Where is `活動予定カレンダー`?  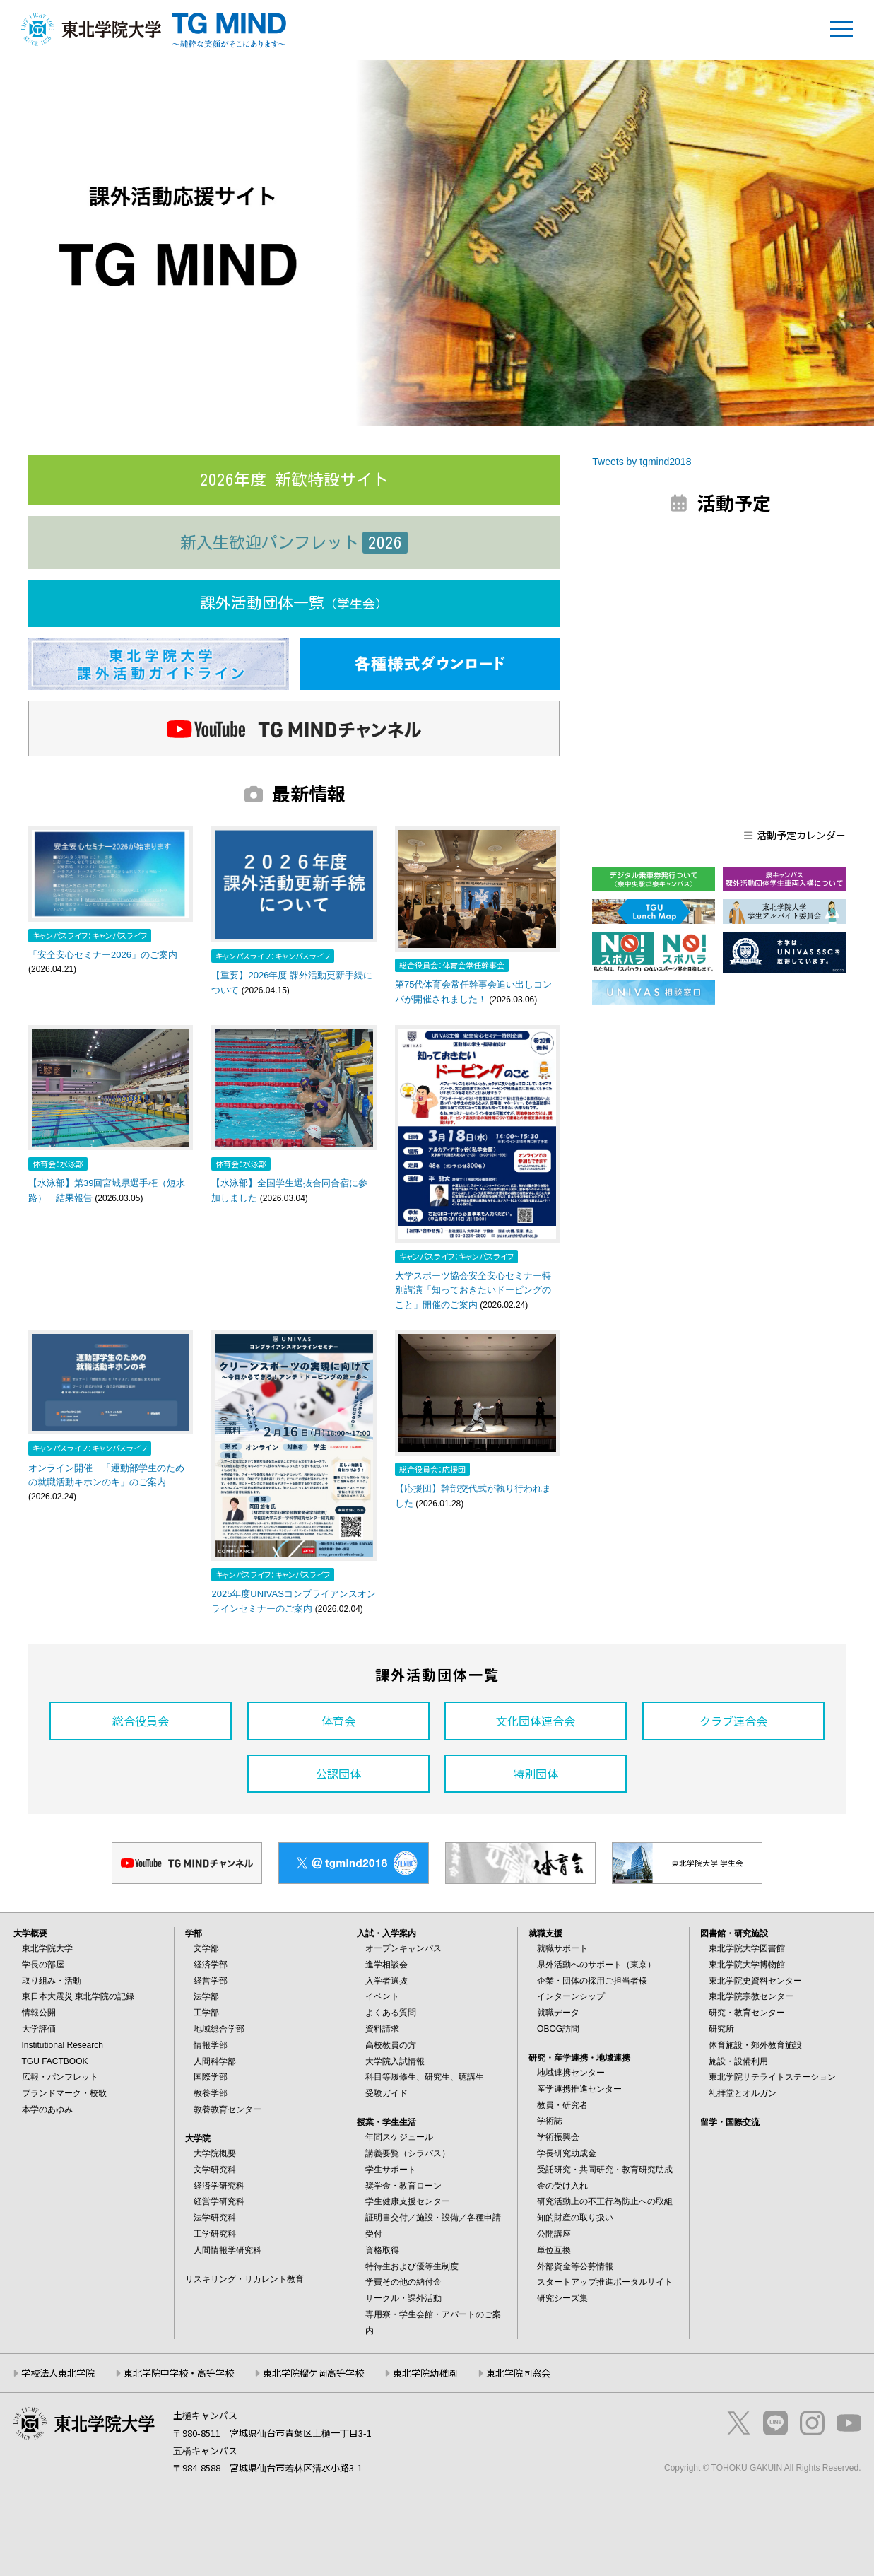 活動予定カレンダー is located at coordinates (794, 835).